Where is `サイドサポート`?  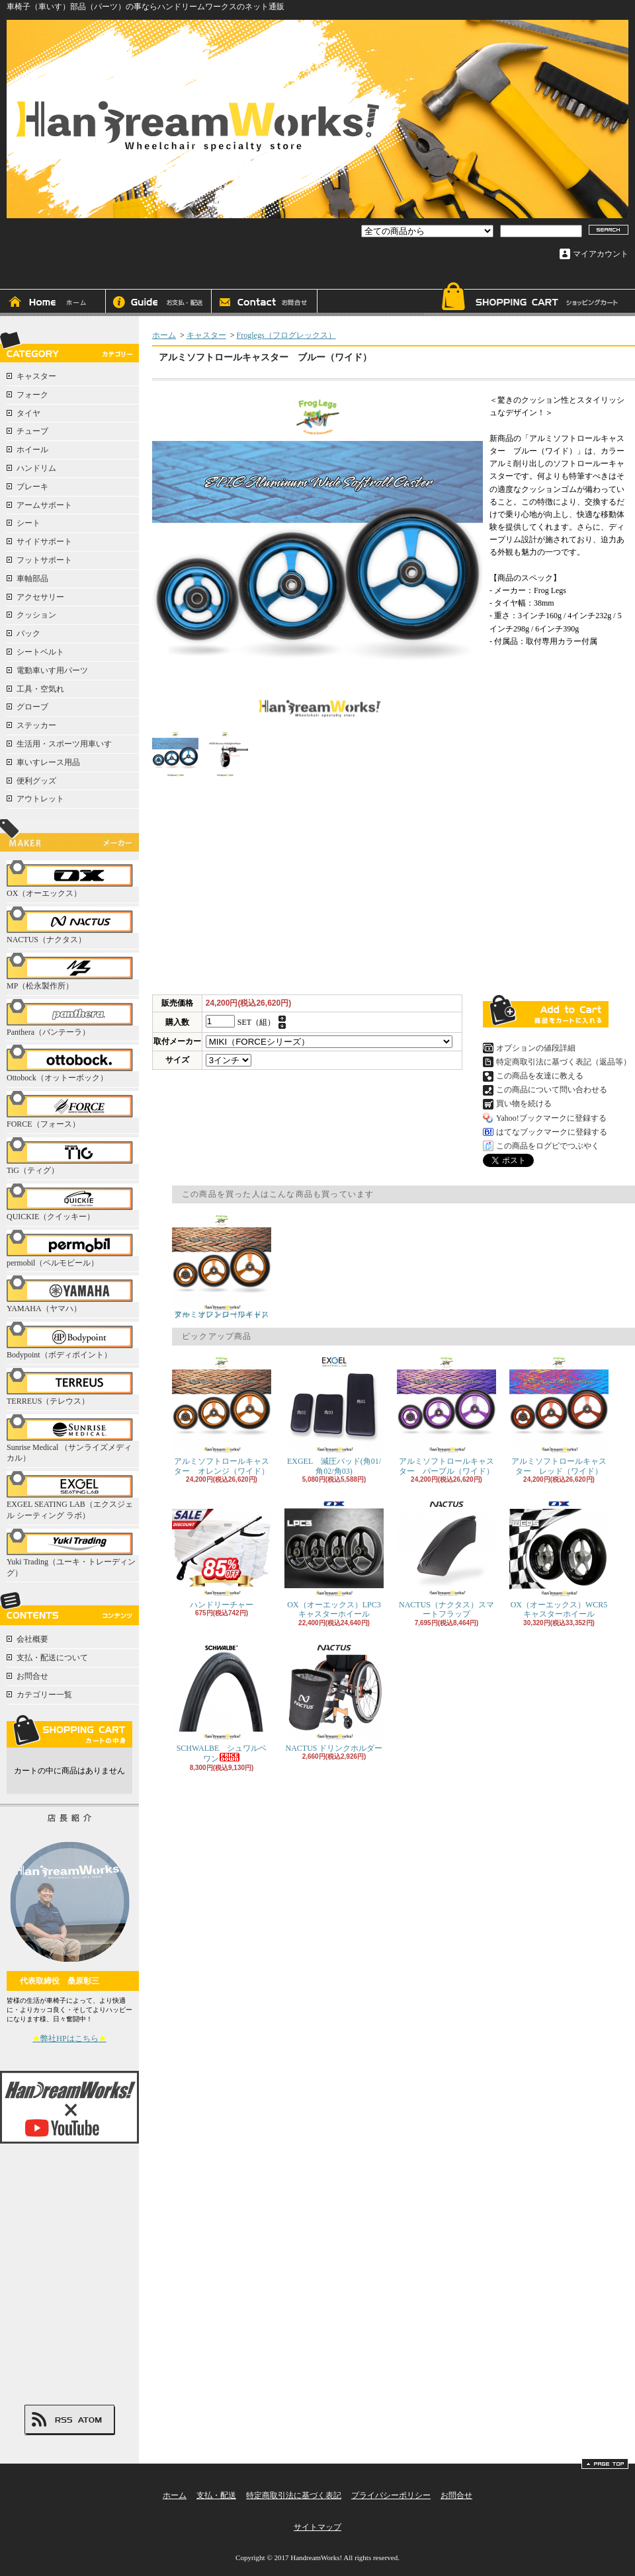
サイドサポート is located at coordinates (44, 541).